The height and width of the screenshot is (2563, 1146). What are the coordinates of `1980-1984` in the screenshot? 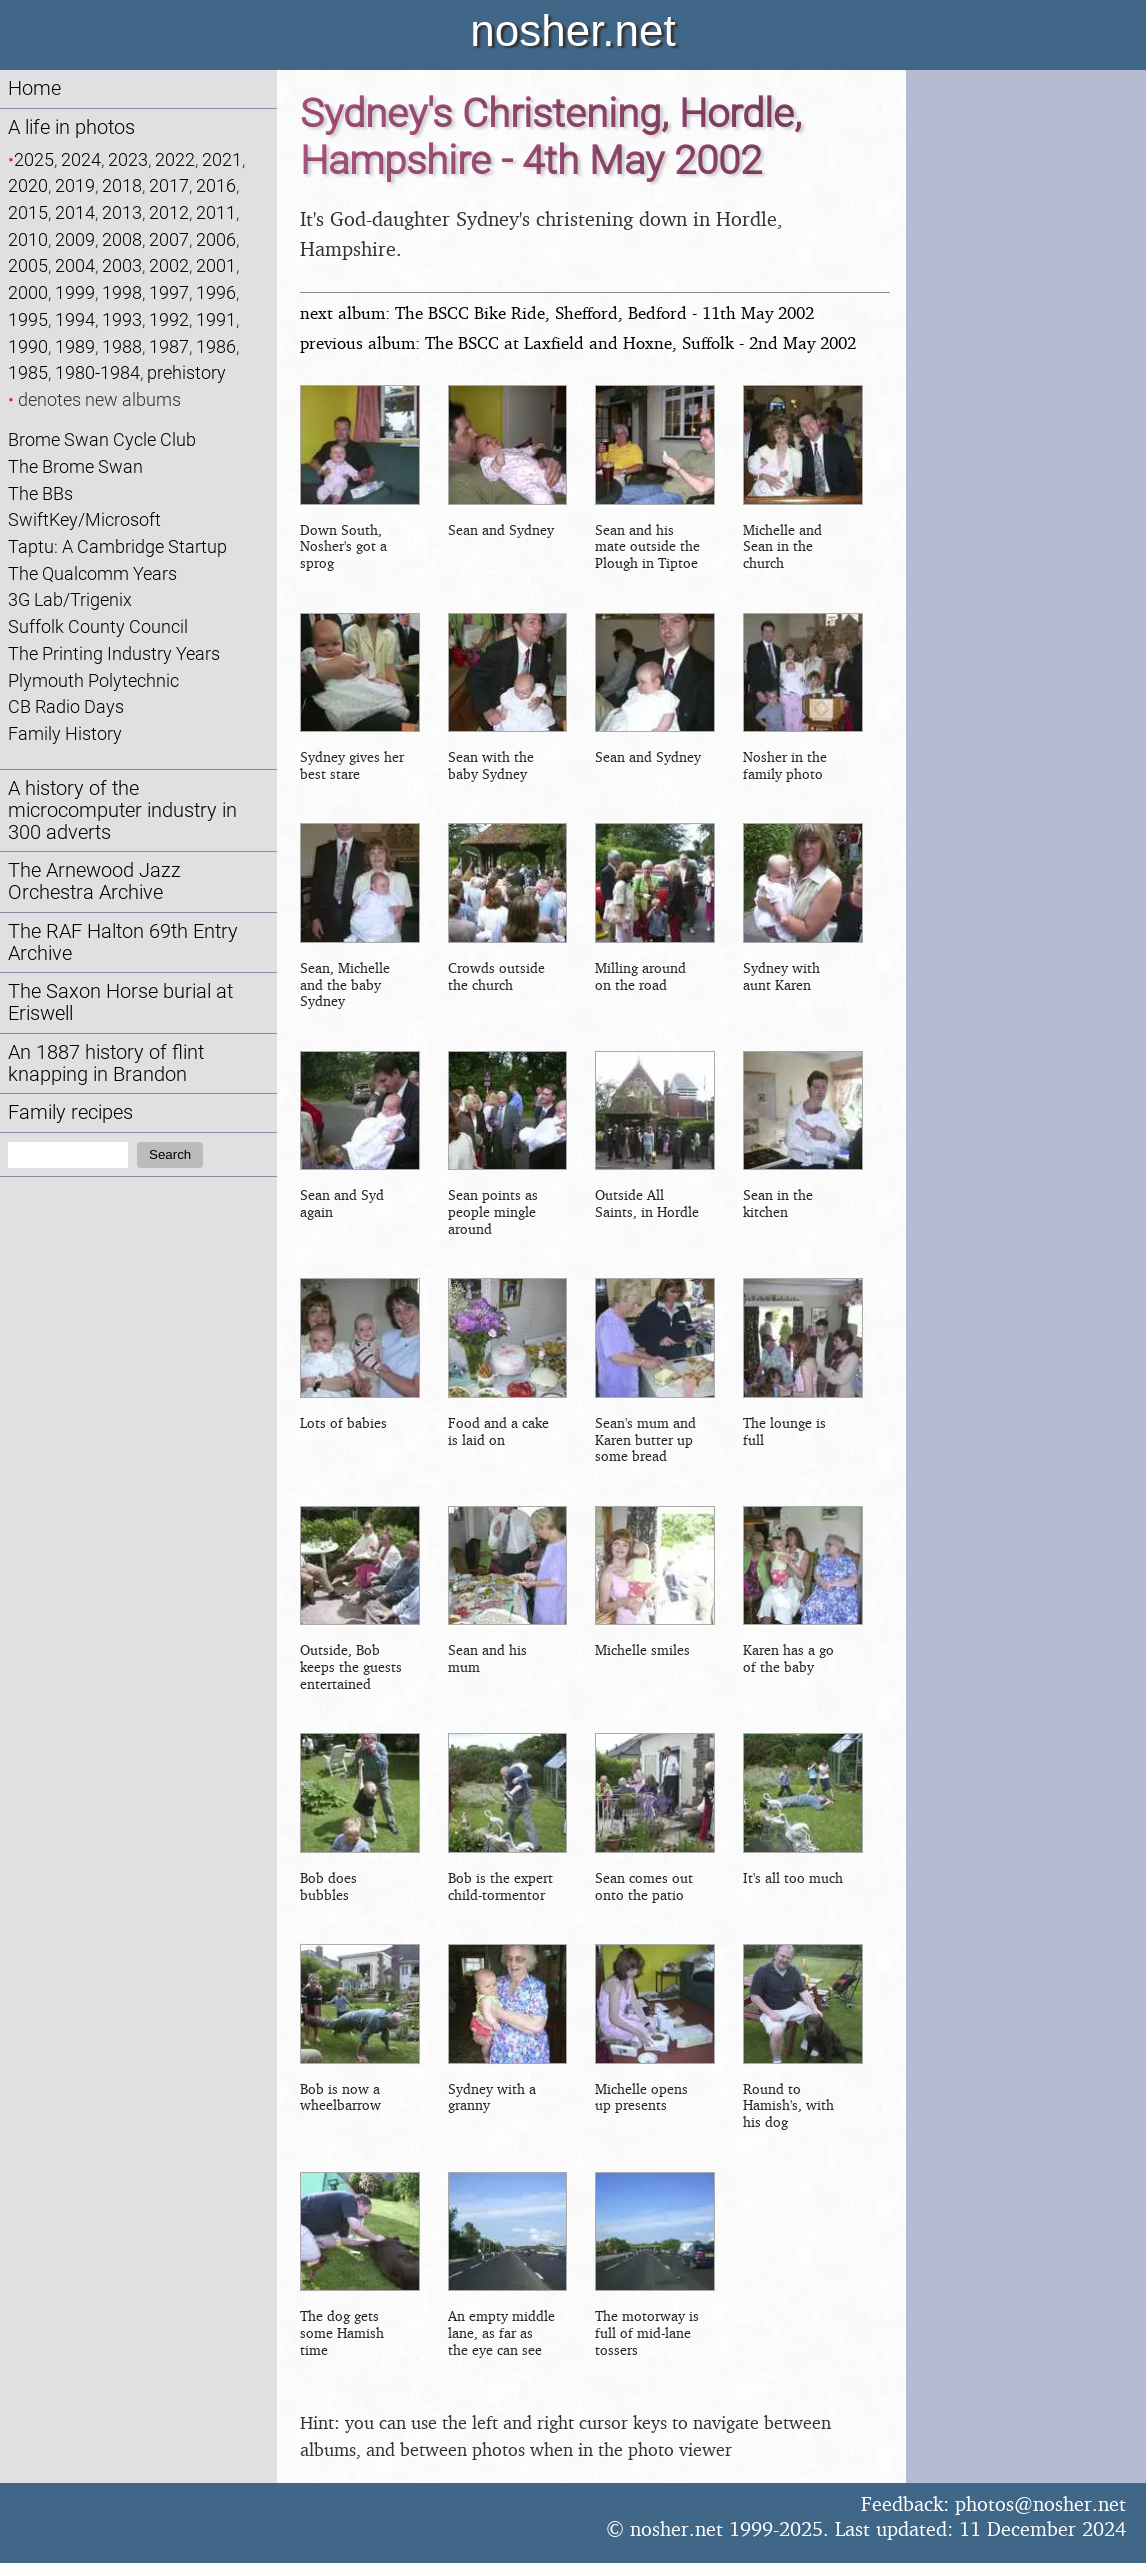 It's located at (97, 372).